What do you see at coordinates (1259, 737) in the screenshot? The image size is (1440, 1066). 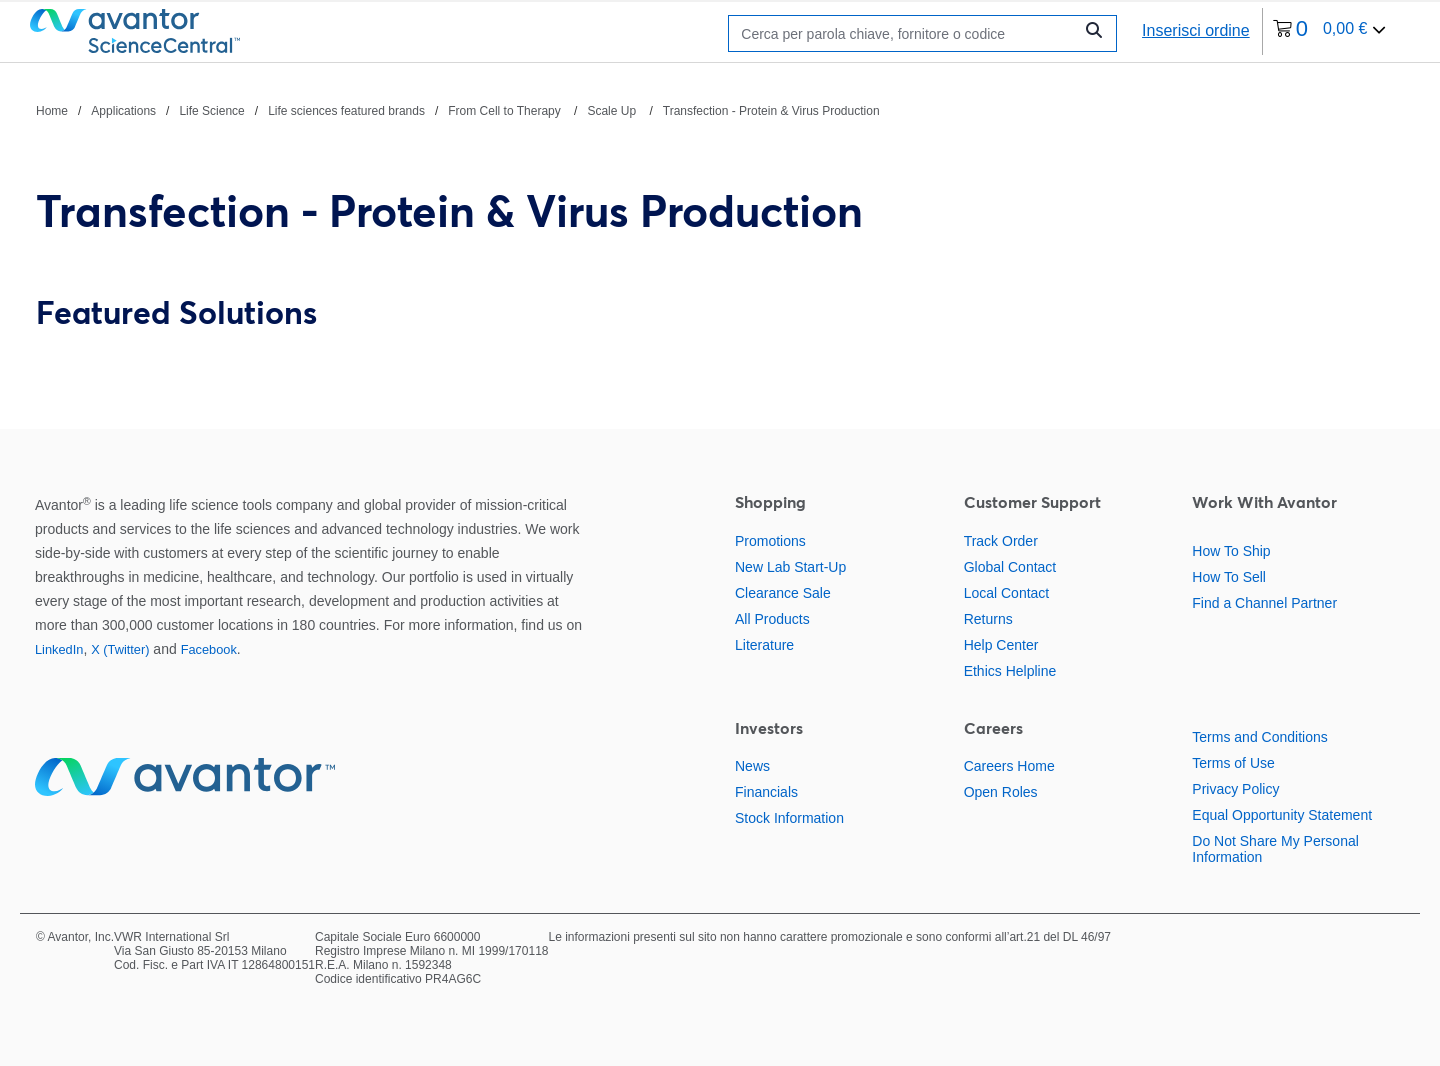 I see `Terms and Conditions` at bounding box center [1259, 737].